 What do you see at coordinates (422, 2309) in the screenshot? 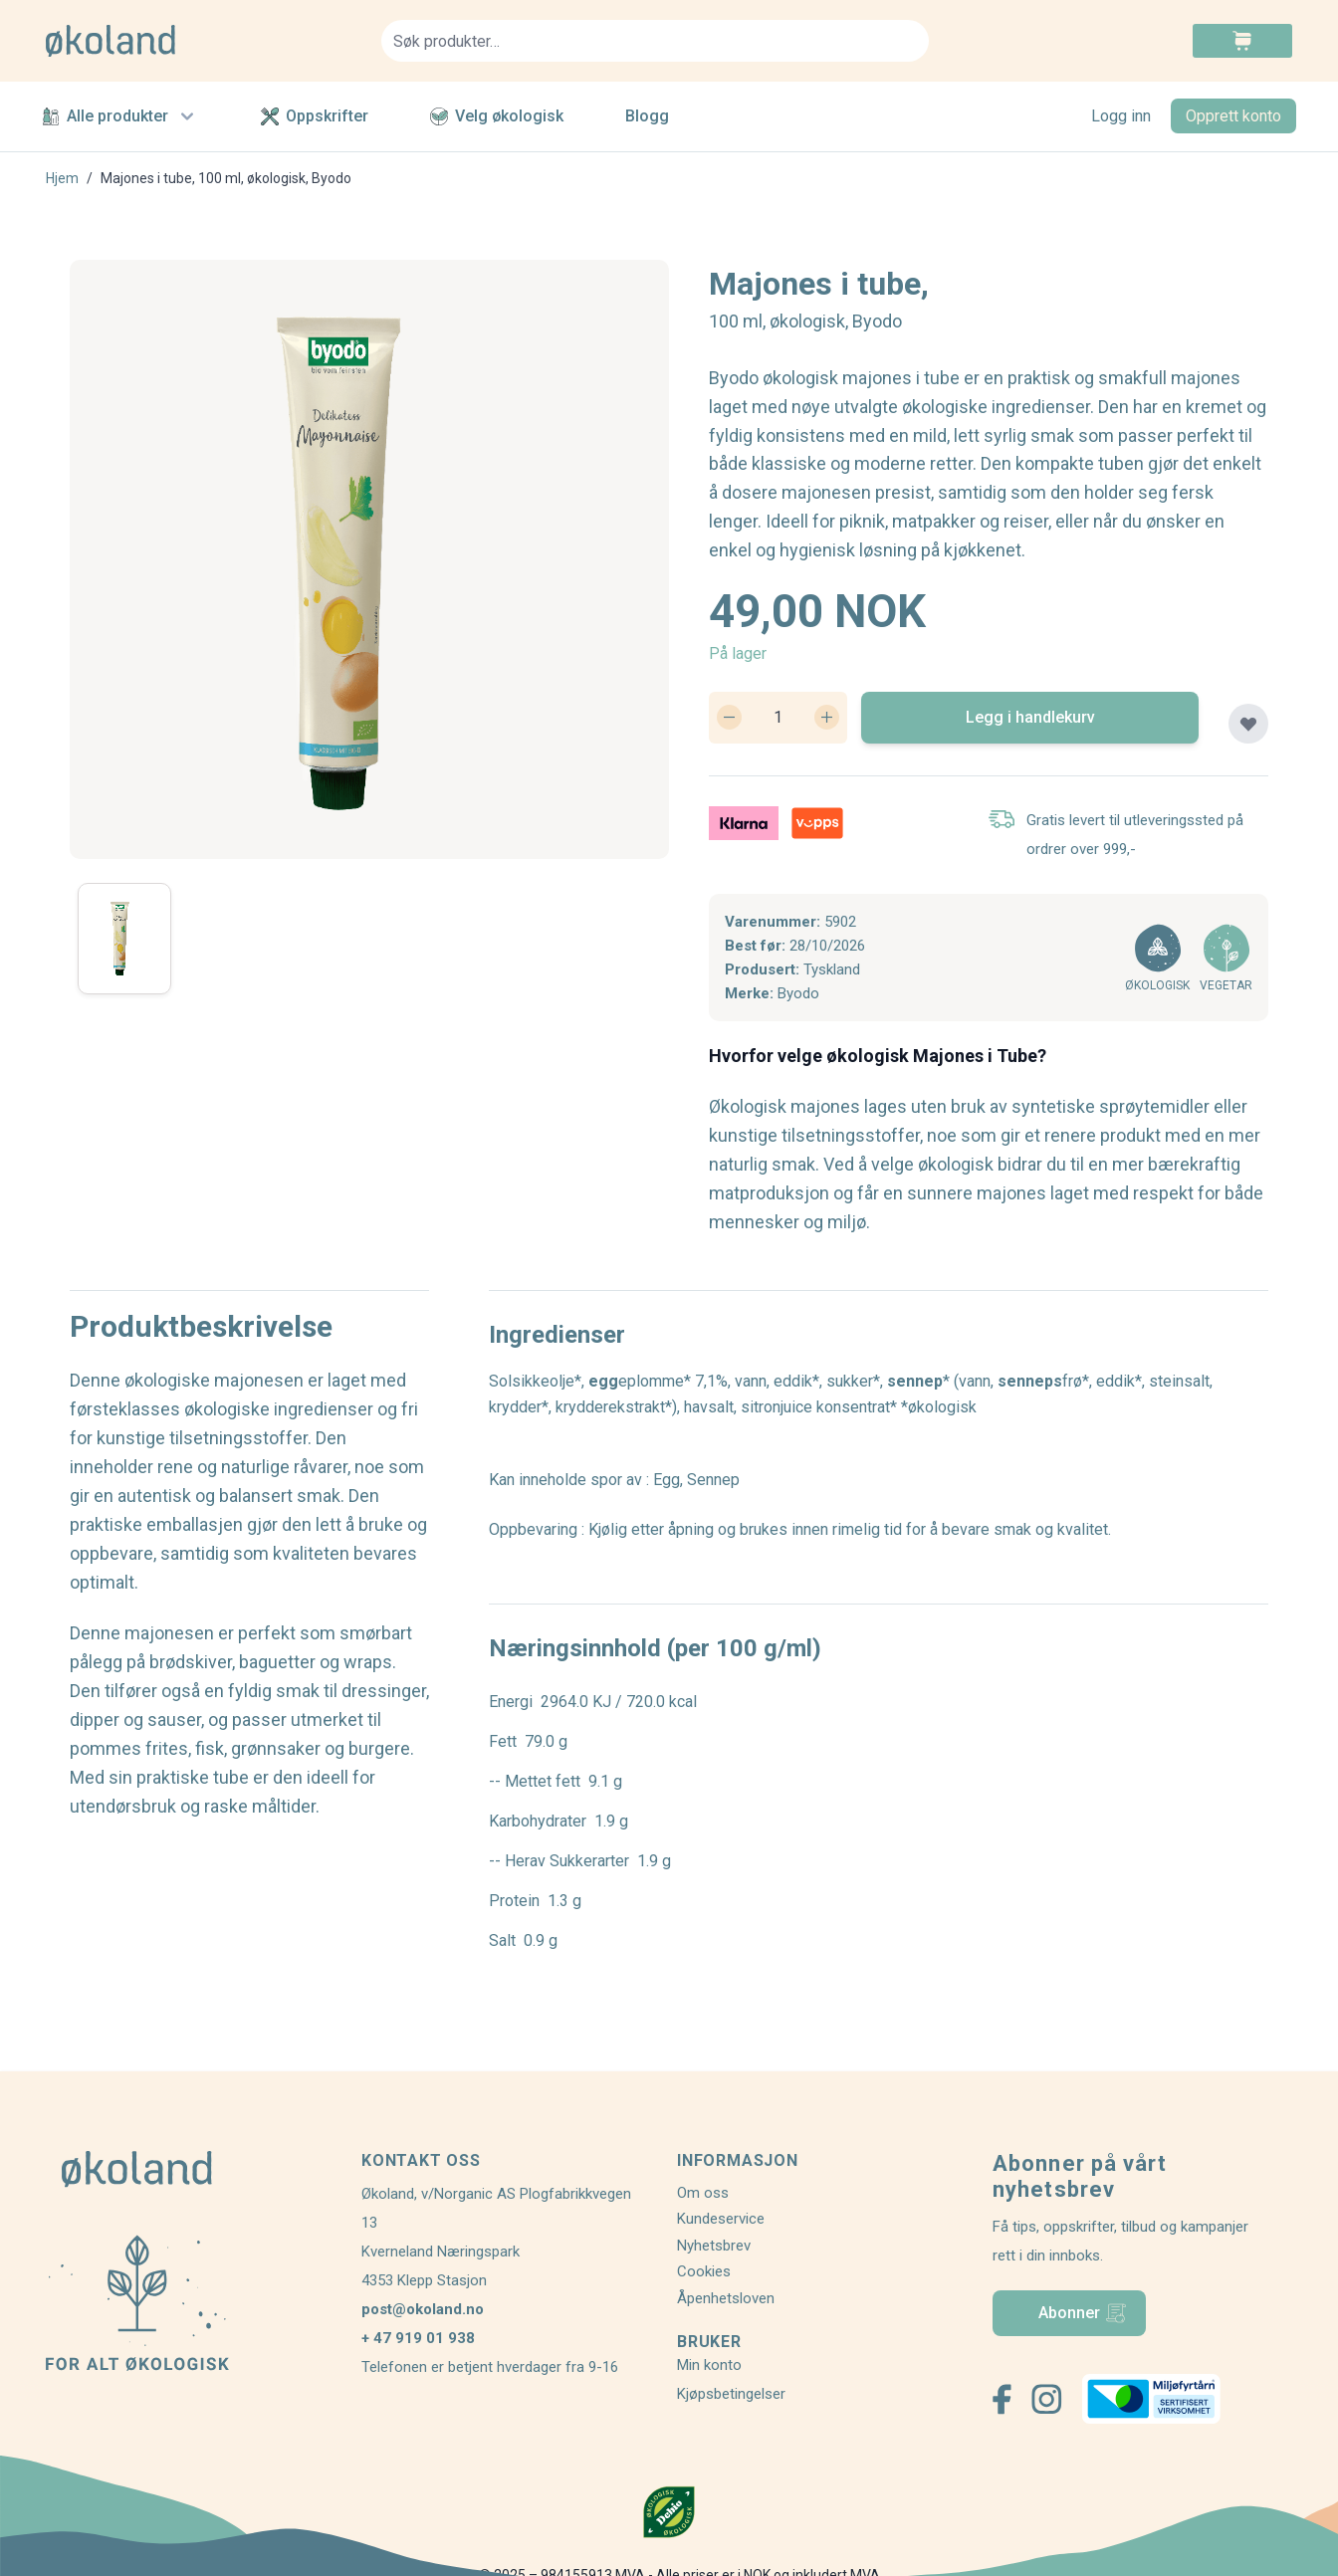
I see `post@okoland.no` at bounding box center [422, 2309].